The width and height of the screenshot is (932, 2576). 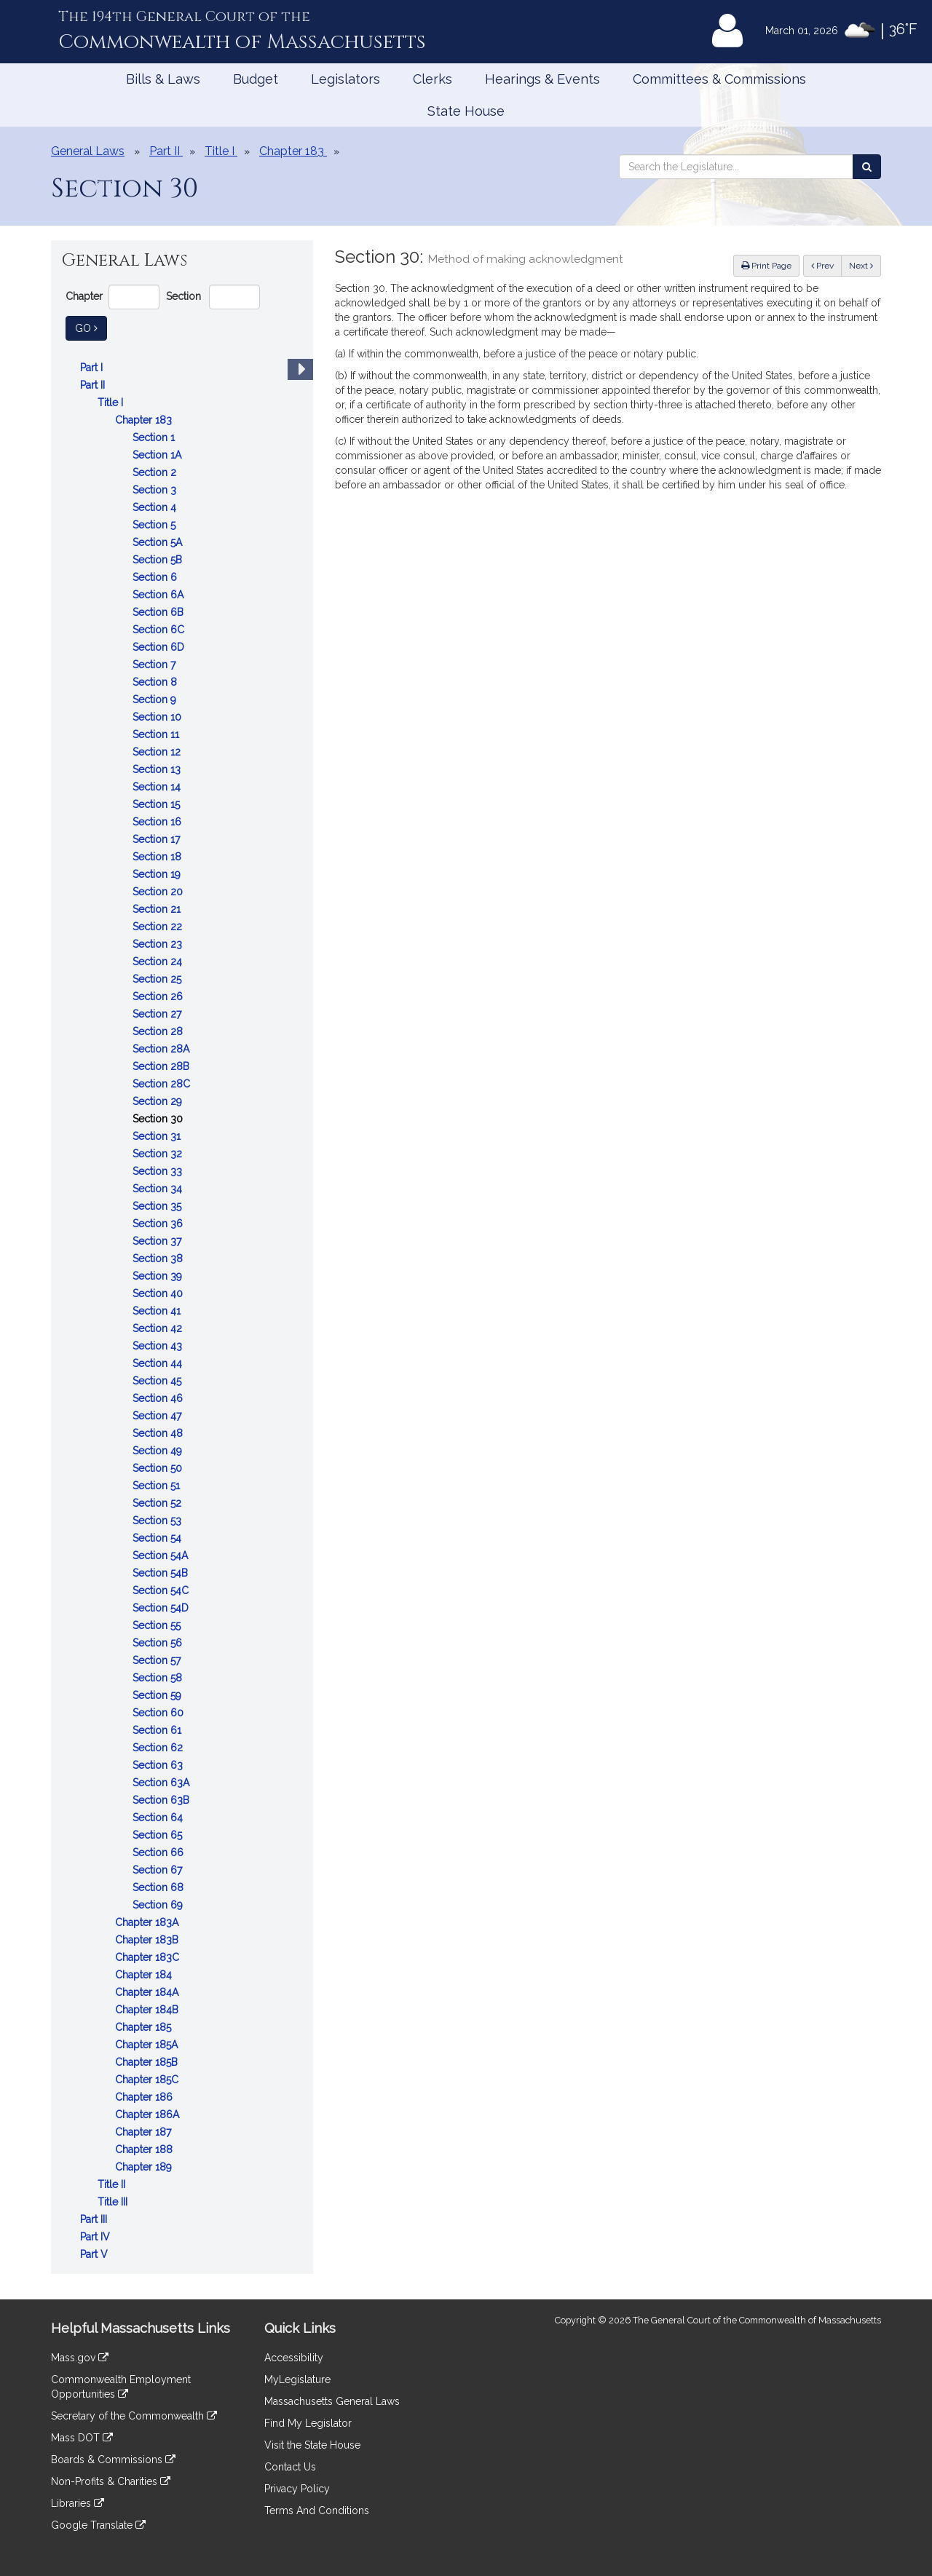 I want to click on Section 35, so click(x=158, y=1206).